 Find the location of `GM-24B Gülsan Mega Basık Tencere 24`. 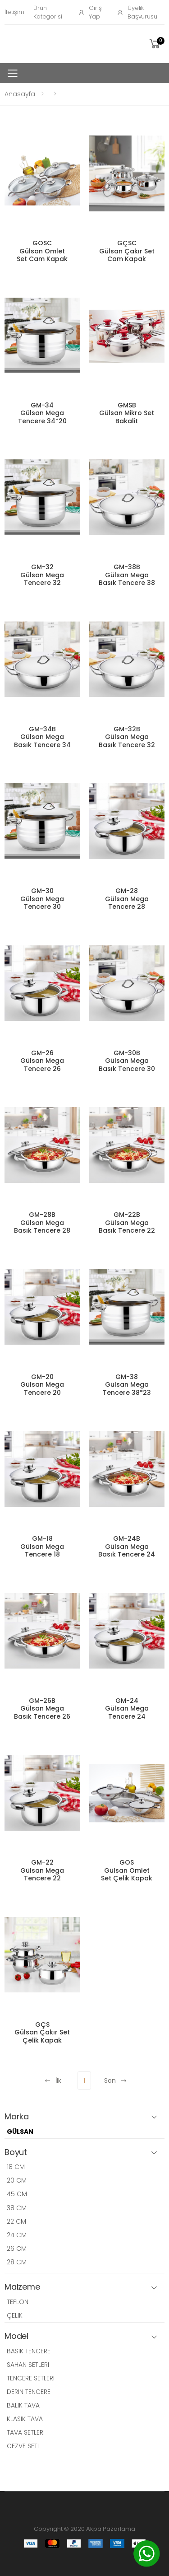

GM-24B Gülsan Mega Basık Tencere 24 is located at coordinates (126, 1546).